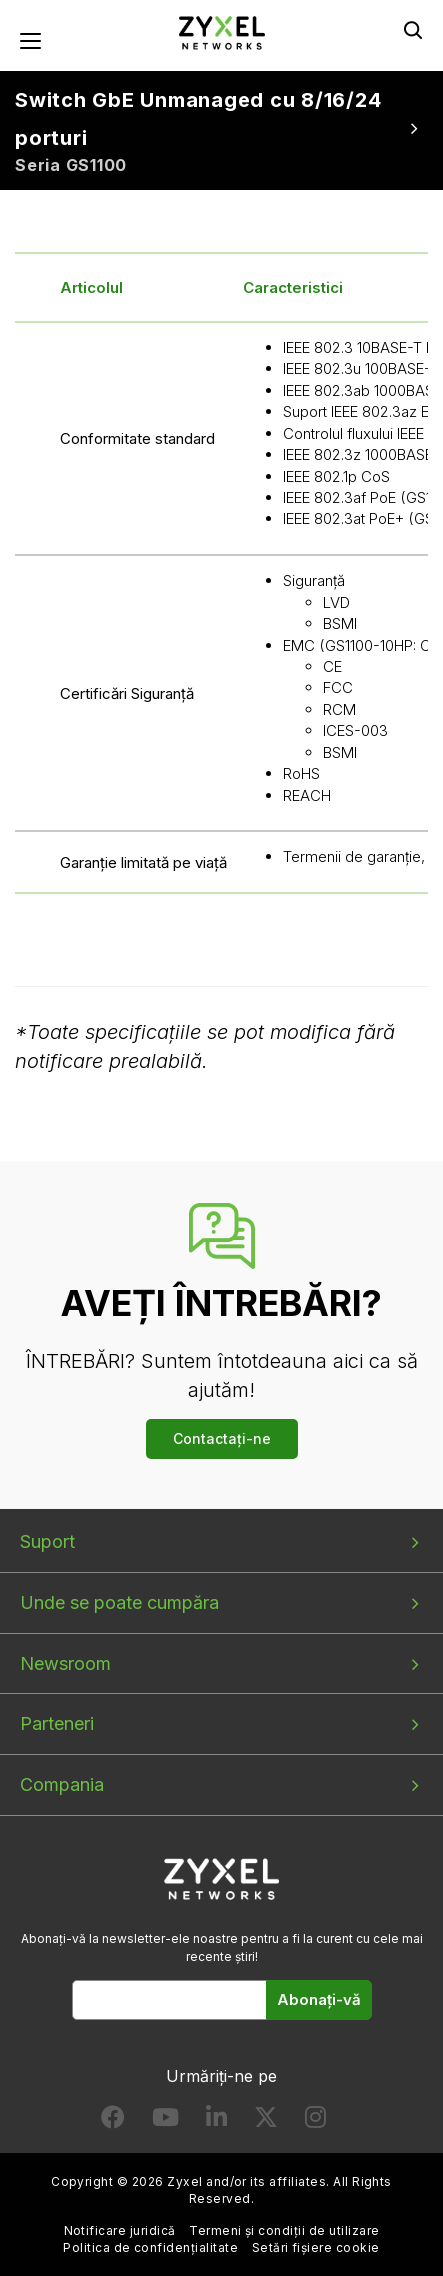 The height and width of the screenshot is (2276, 443). Describe the element at coordinates (284, 2230) in the screenshot. I see `Termeni și condiții de utilizare` at that location.